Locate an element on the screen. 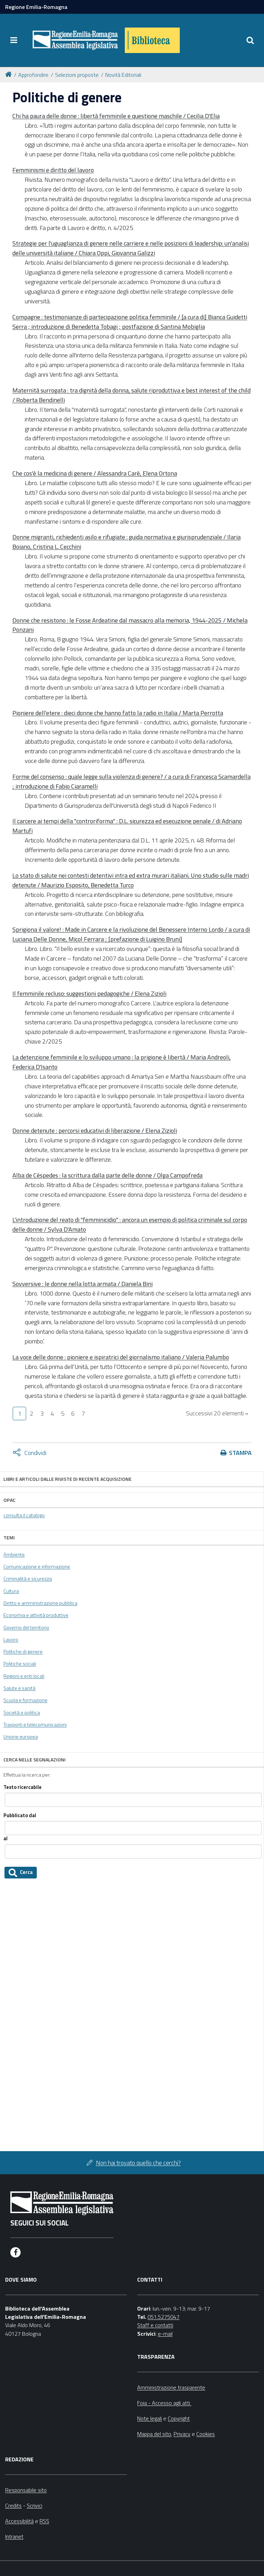 The height and width of the screenshot is (2576, 264). Foia - Accesso agli atti is located at coordinates (164, 2403).